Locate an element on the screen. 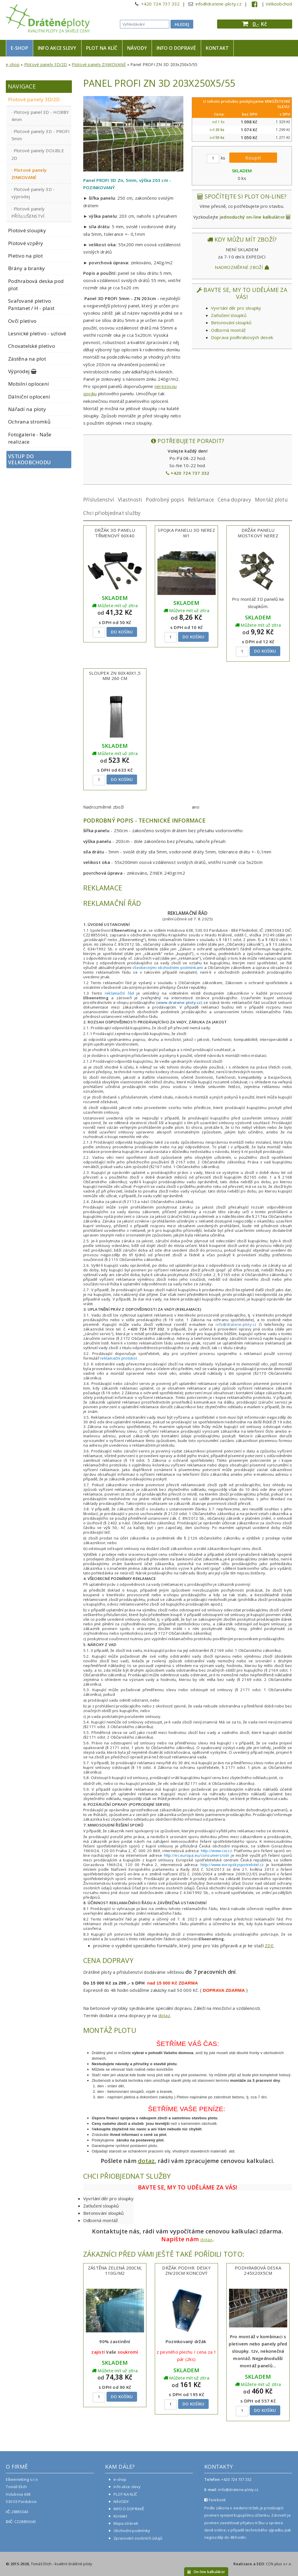 This screenshot has width=298, height=2576. Nářadí na ploty is located at coordinates (27, 409).